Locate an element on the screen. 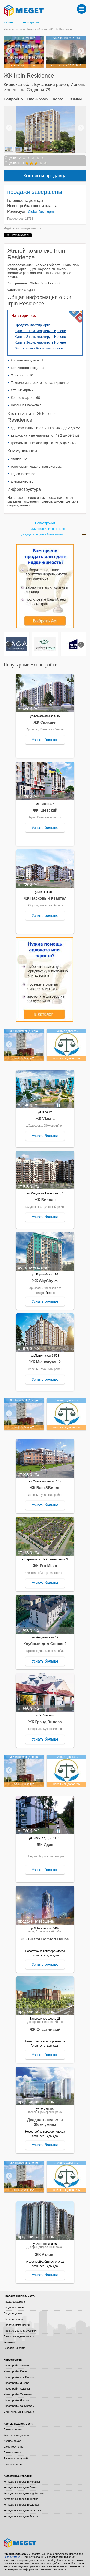 The width and height of the screenshot is (90, 2576). Продажа помещений is located at coordinates (17, 2324).